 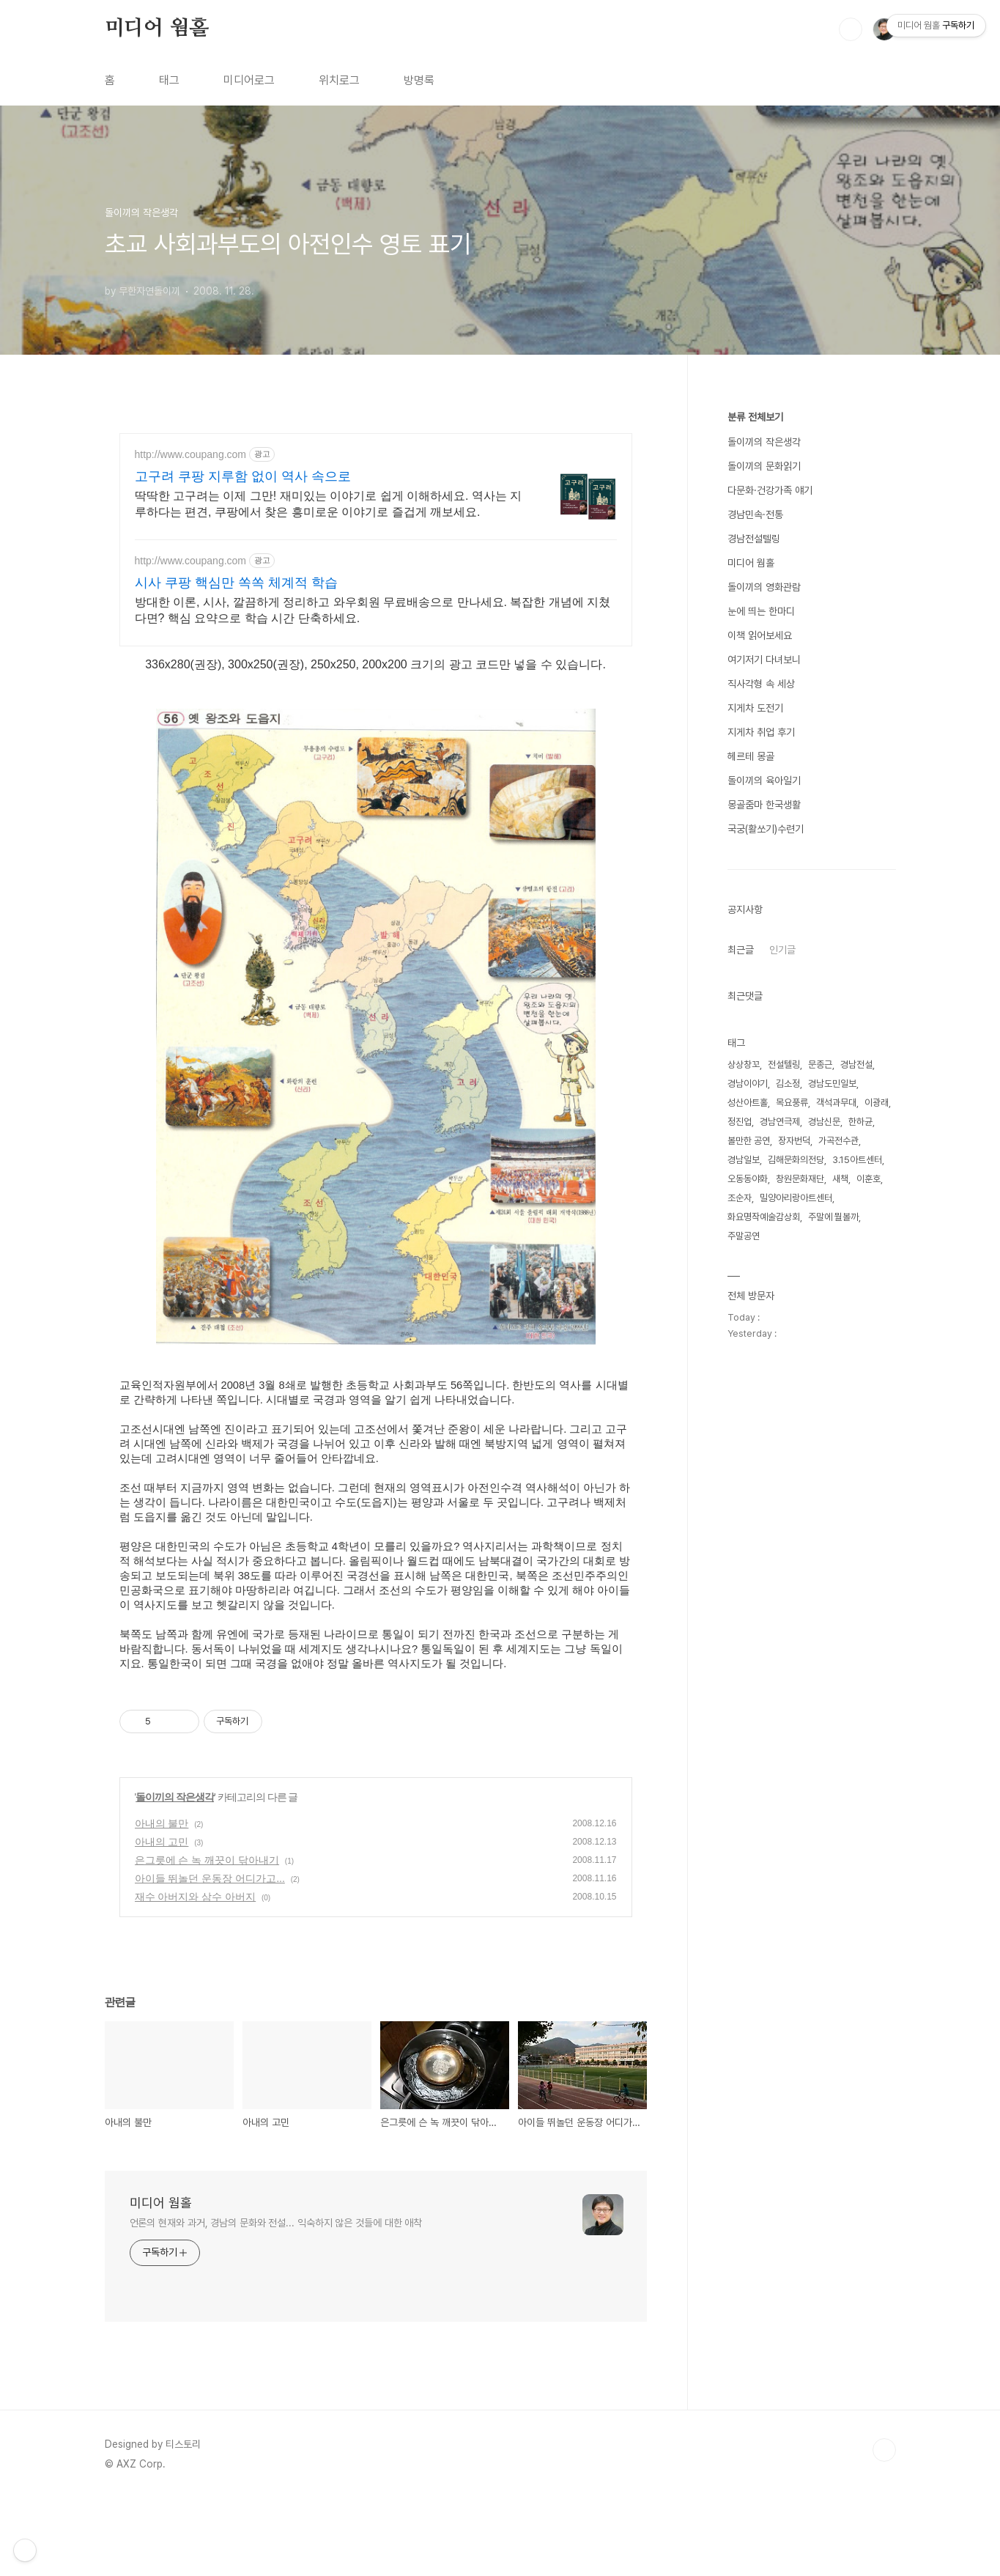 I want to click on 위치로그, so click(x=339, y=80).